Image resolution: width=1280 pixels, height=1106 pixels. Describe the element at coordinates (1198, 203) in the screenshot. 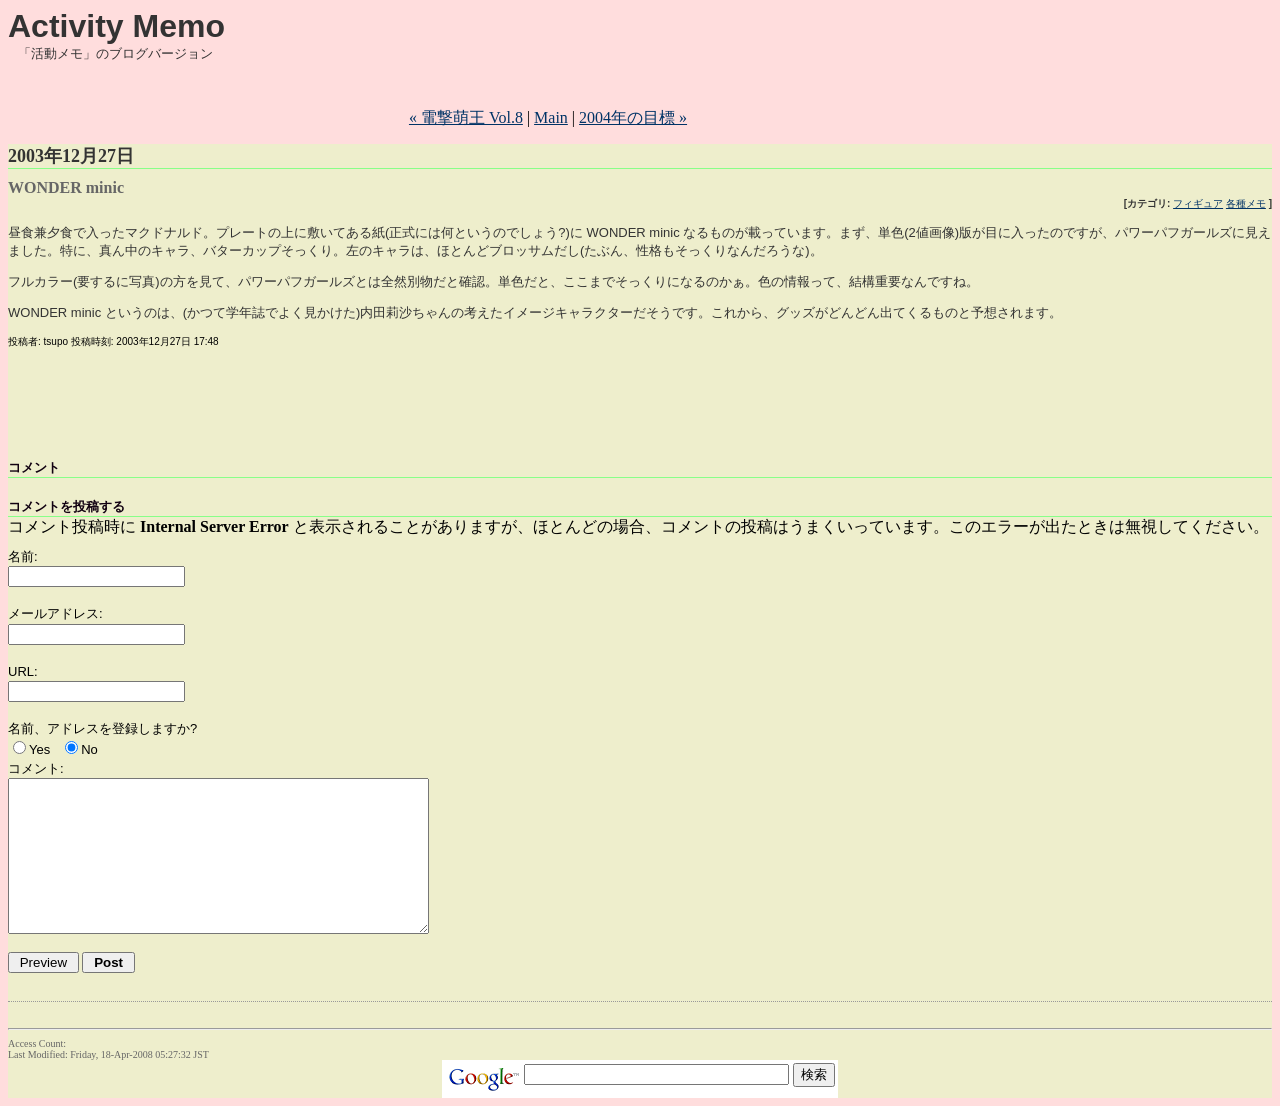

I see `フィギュア` at that location.